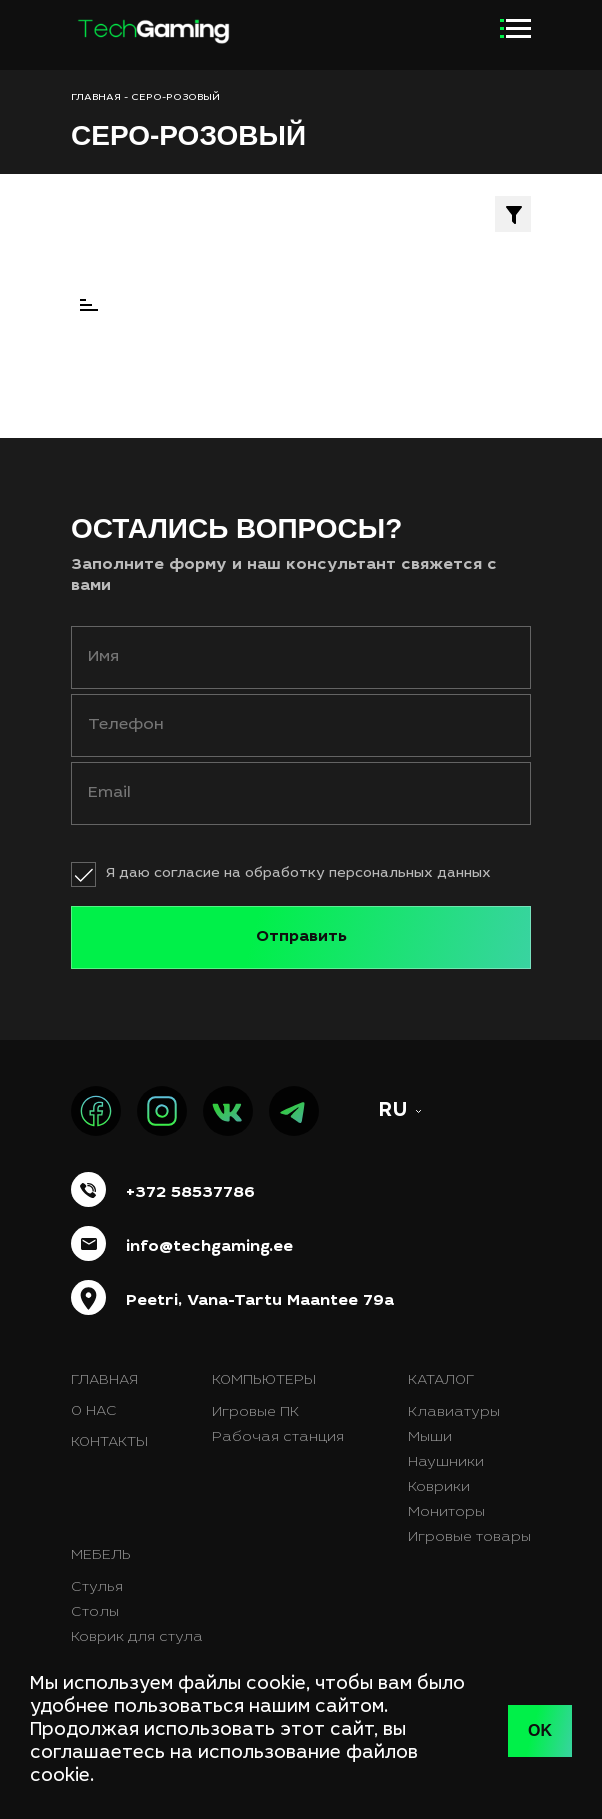 This screenshot has height=1819, width=602. Describe the element at coordinates (255, 1413) in the screenshot. I see `Игровые ПК` at that location.